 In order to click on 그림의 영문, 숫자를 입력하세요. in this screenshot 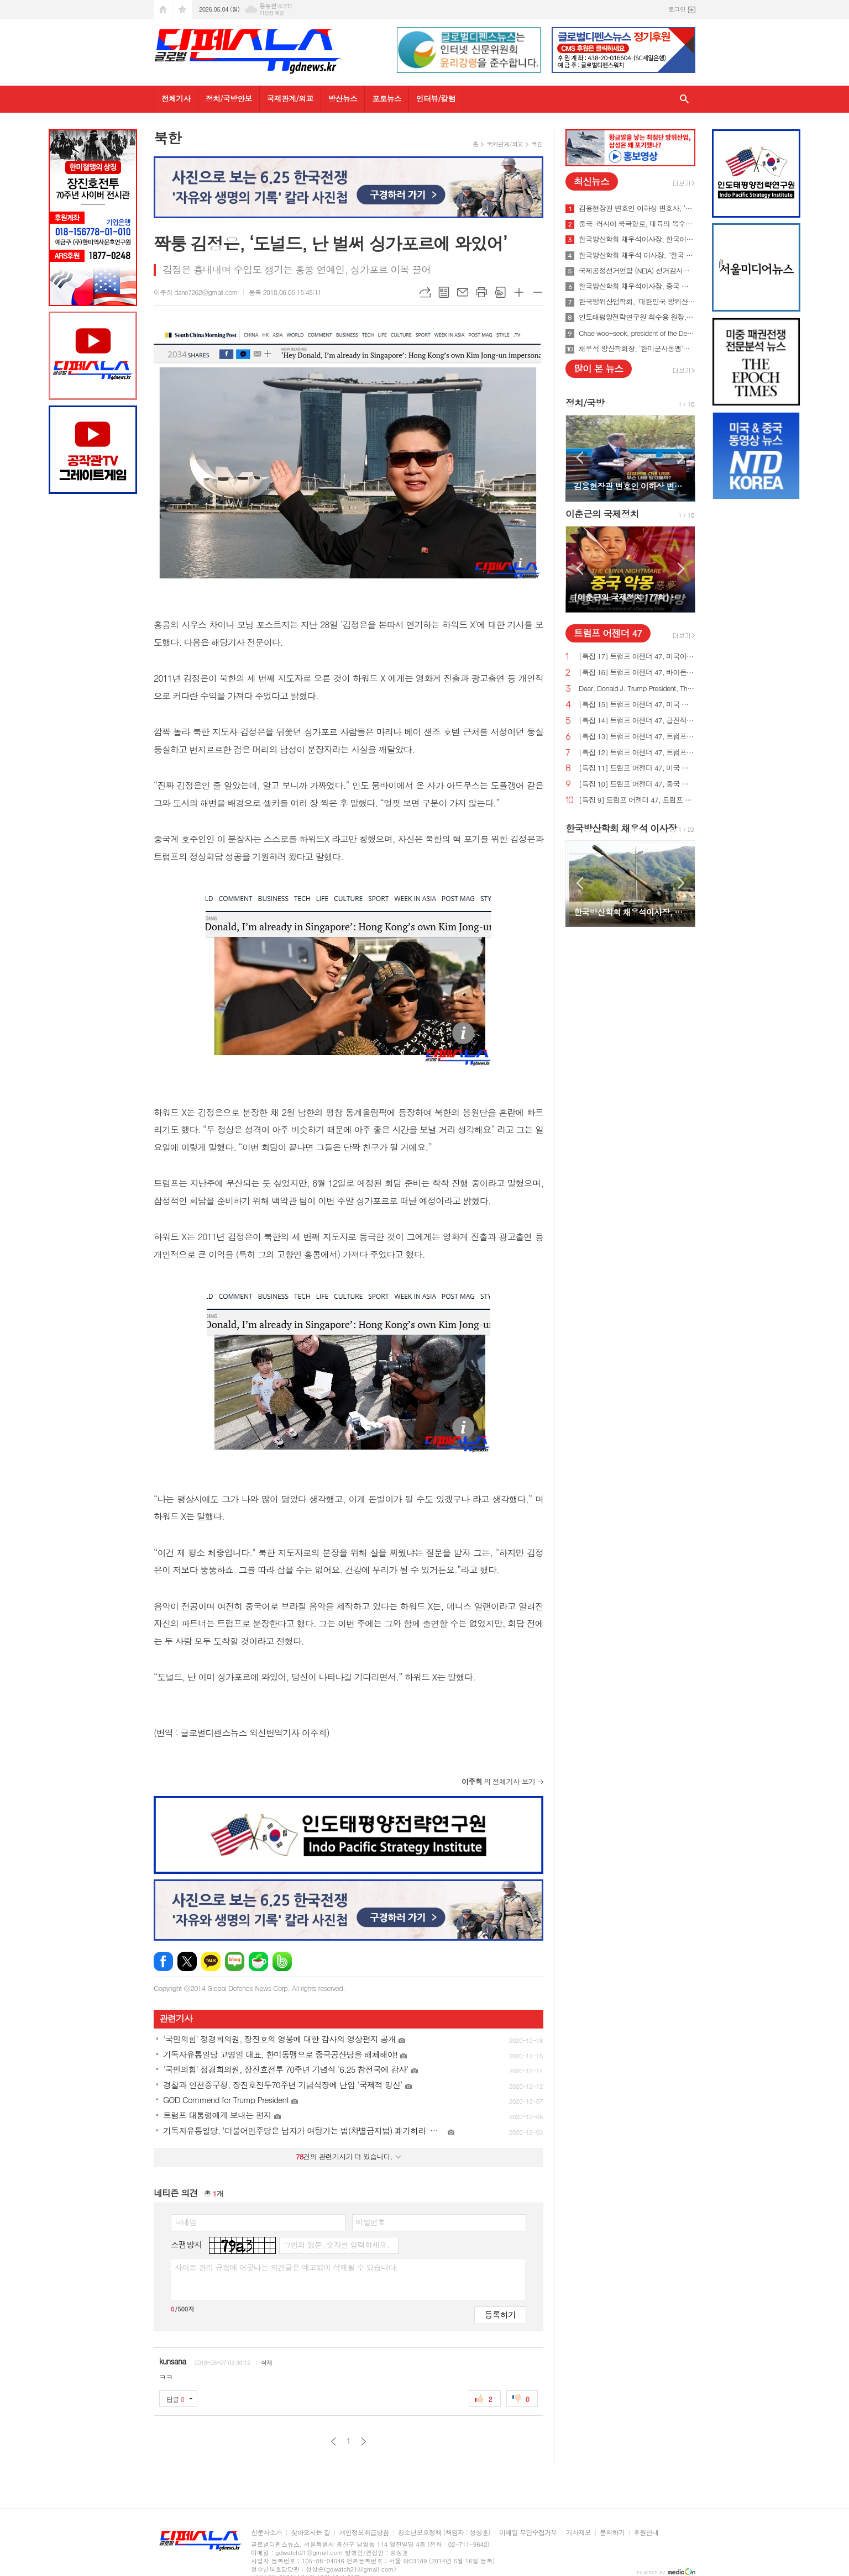, I will do `click(336, 2244)`.